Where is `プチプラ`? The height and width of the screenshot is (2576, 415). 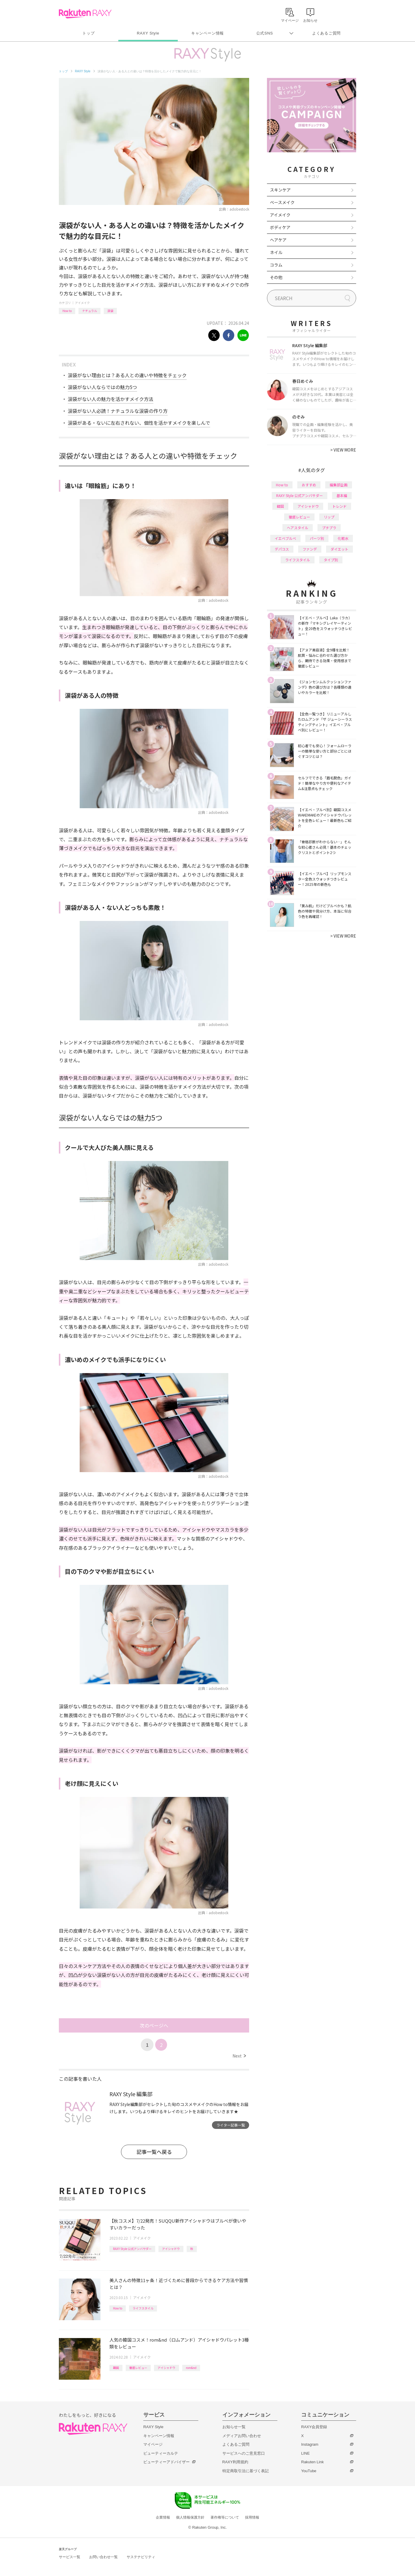
プチプラ is located at coordinates (329, 527).